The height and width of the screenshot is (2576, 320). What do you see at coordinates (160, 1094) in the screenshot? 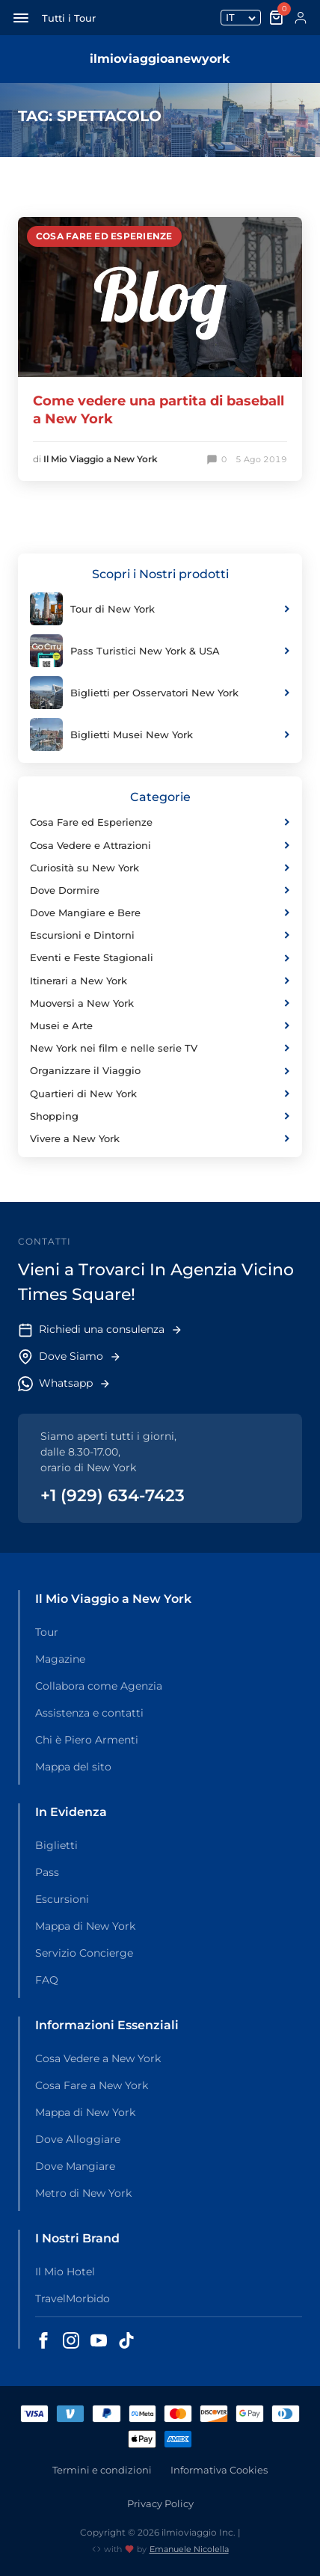
I see `Quartieri di New York` at bounding box center [160, 1094].